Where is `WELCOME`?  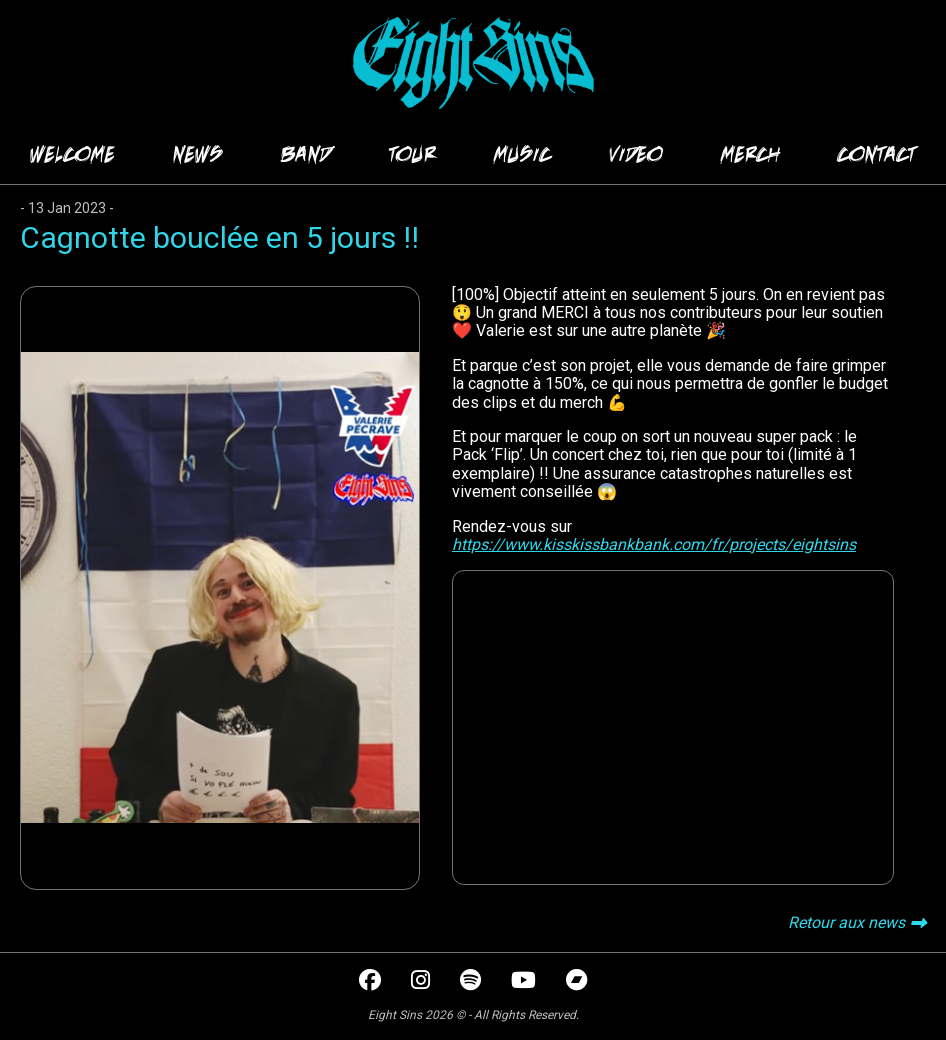
WELCOME is located at coordinates (72, 154).